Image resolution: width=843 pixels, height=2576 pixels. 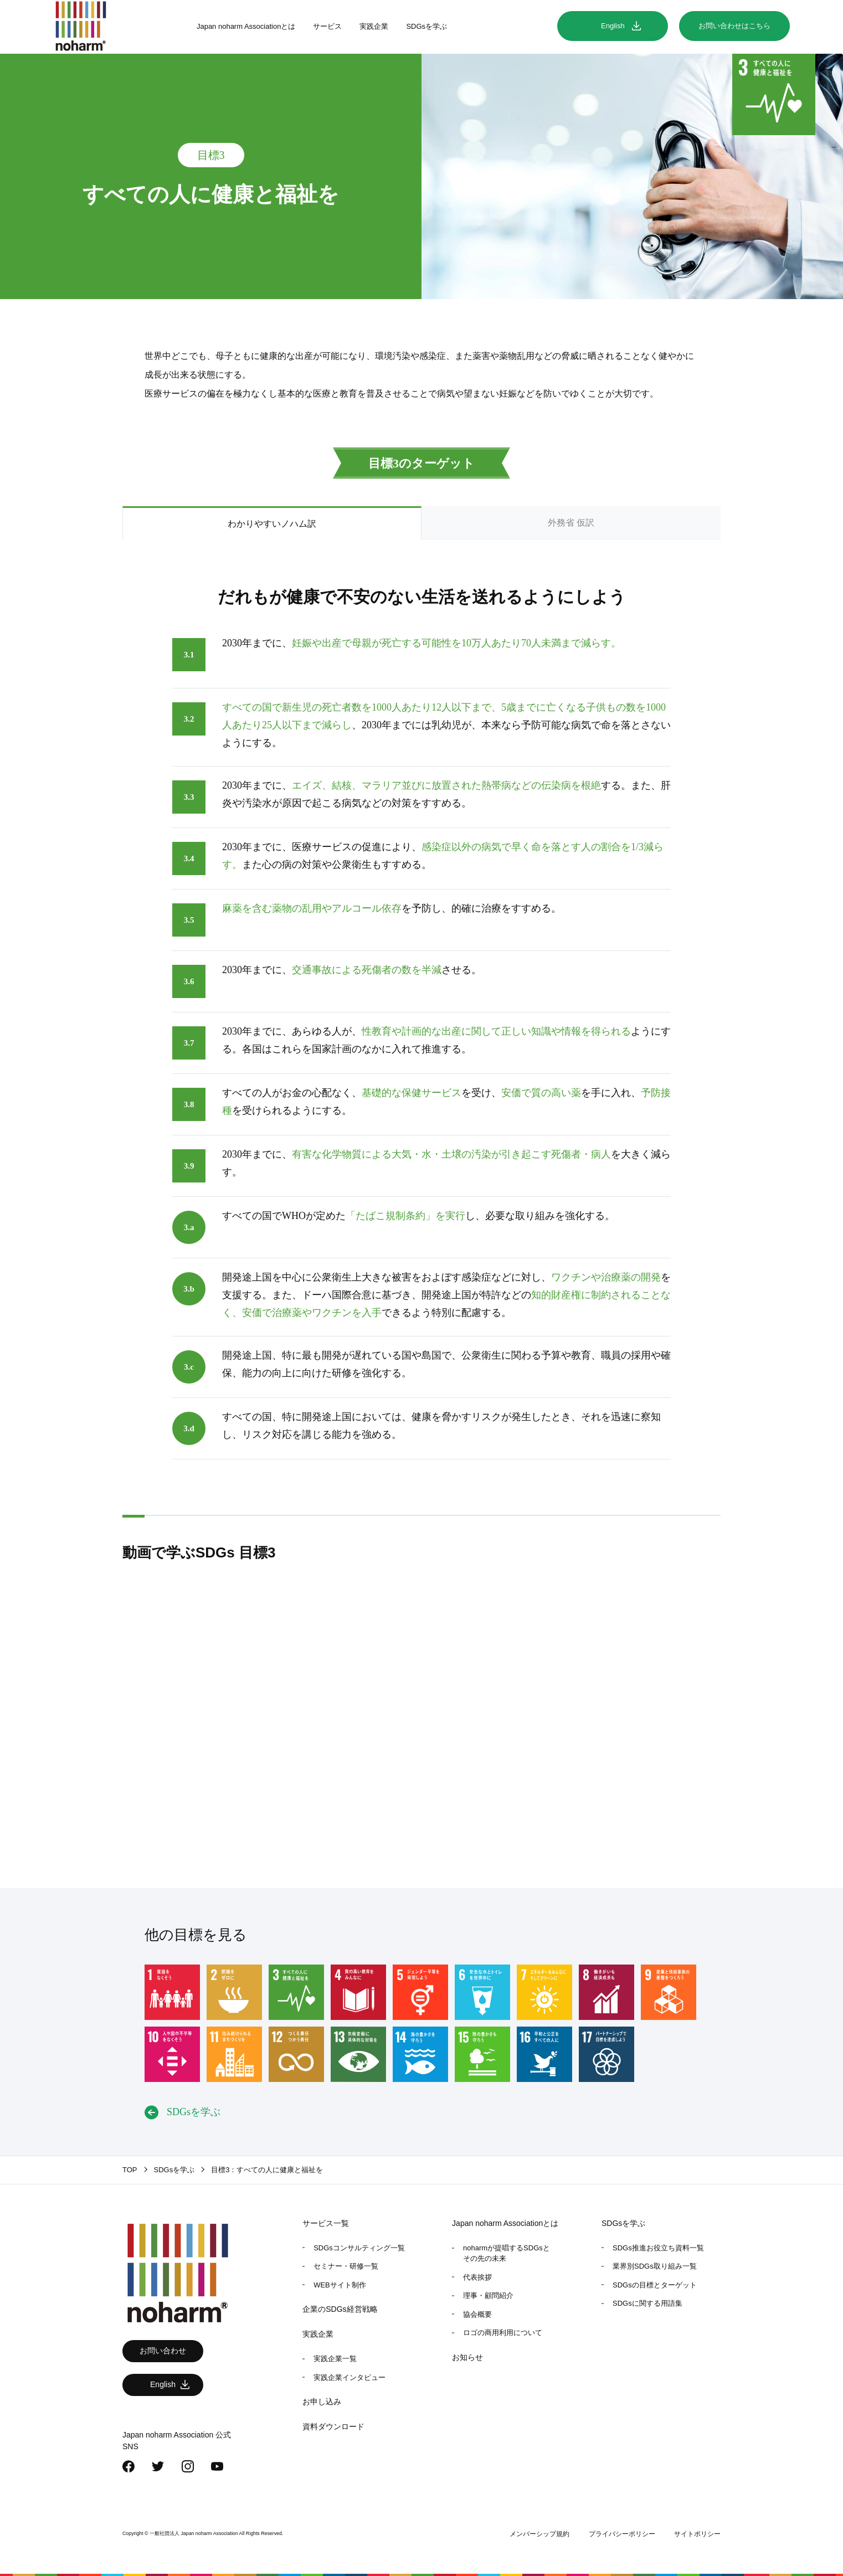 What do you see at coordinates (321, 2401) in the screenshot?
I see `お申し込み` at bounding box center [321, 2401].